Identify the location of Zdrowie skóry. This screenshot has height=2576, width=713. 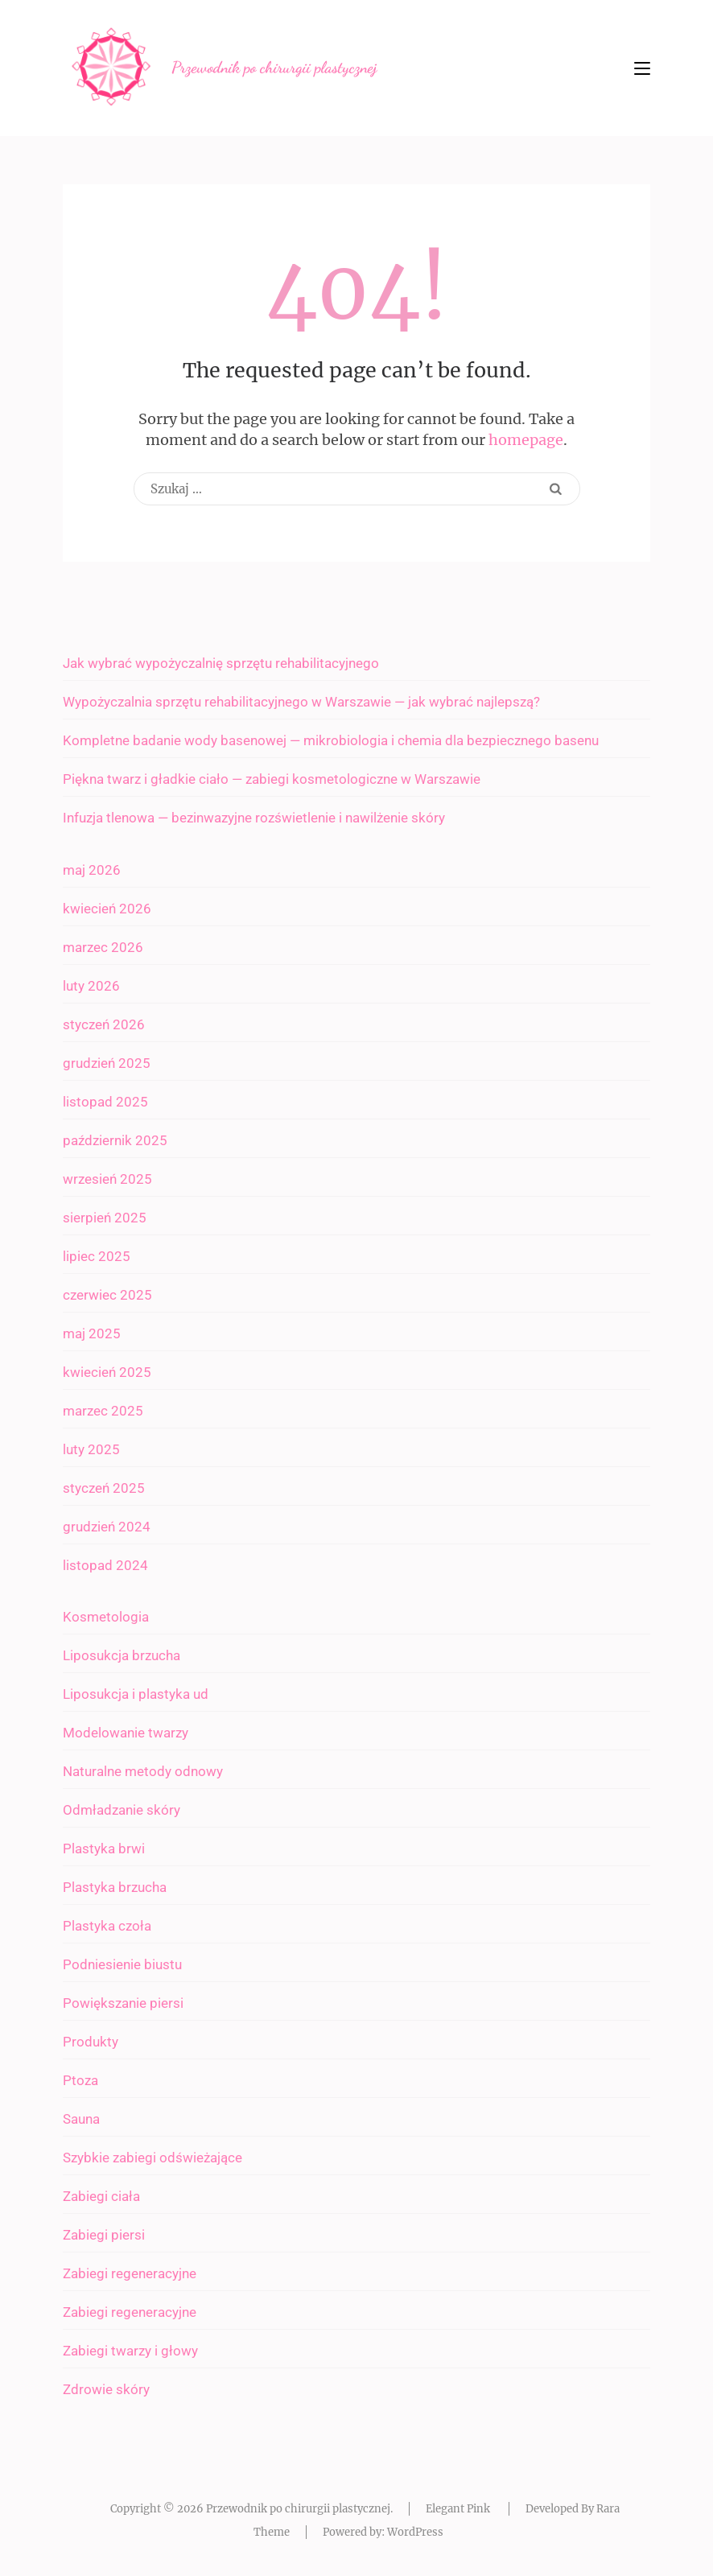
(106, 2389).